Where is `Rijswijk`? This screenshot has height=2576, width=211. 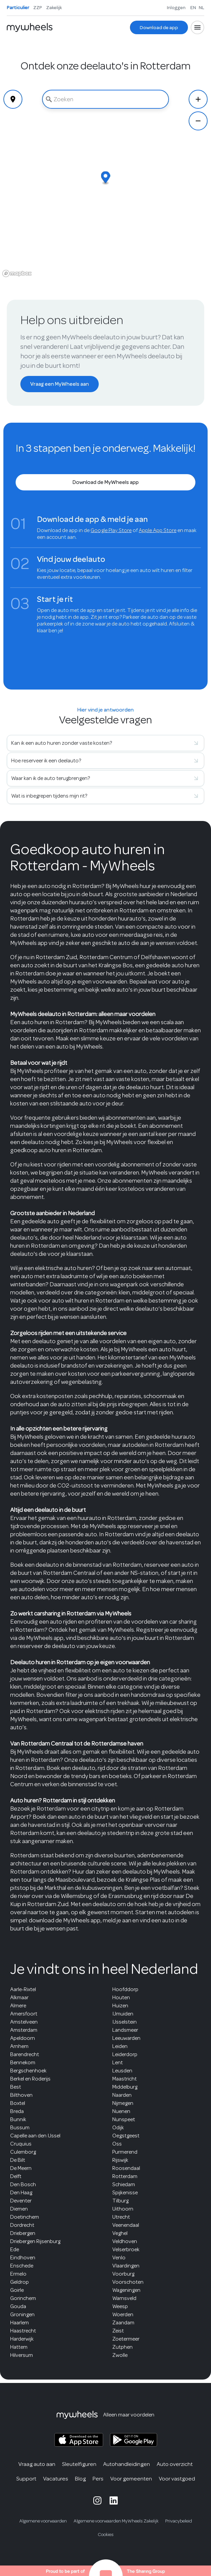
Rijswijk is located at coordinates (120, 2160).